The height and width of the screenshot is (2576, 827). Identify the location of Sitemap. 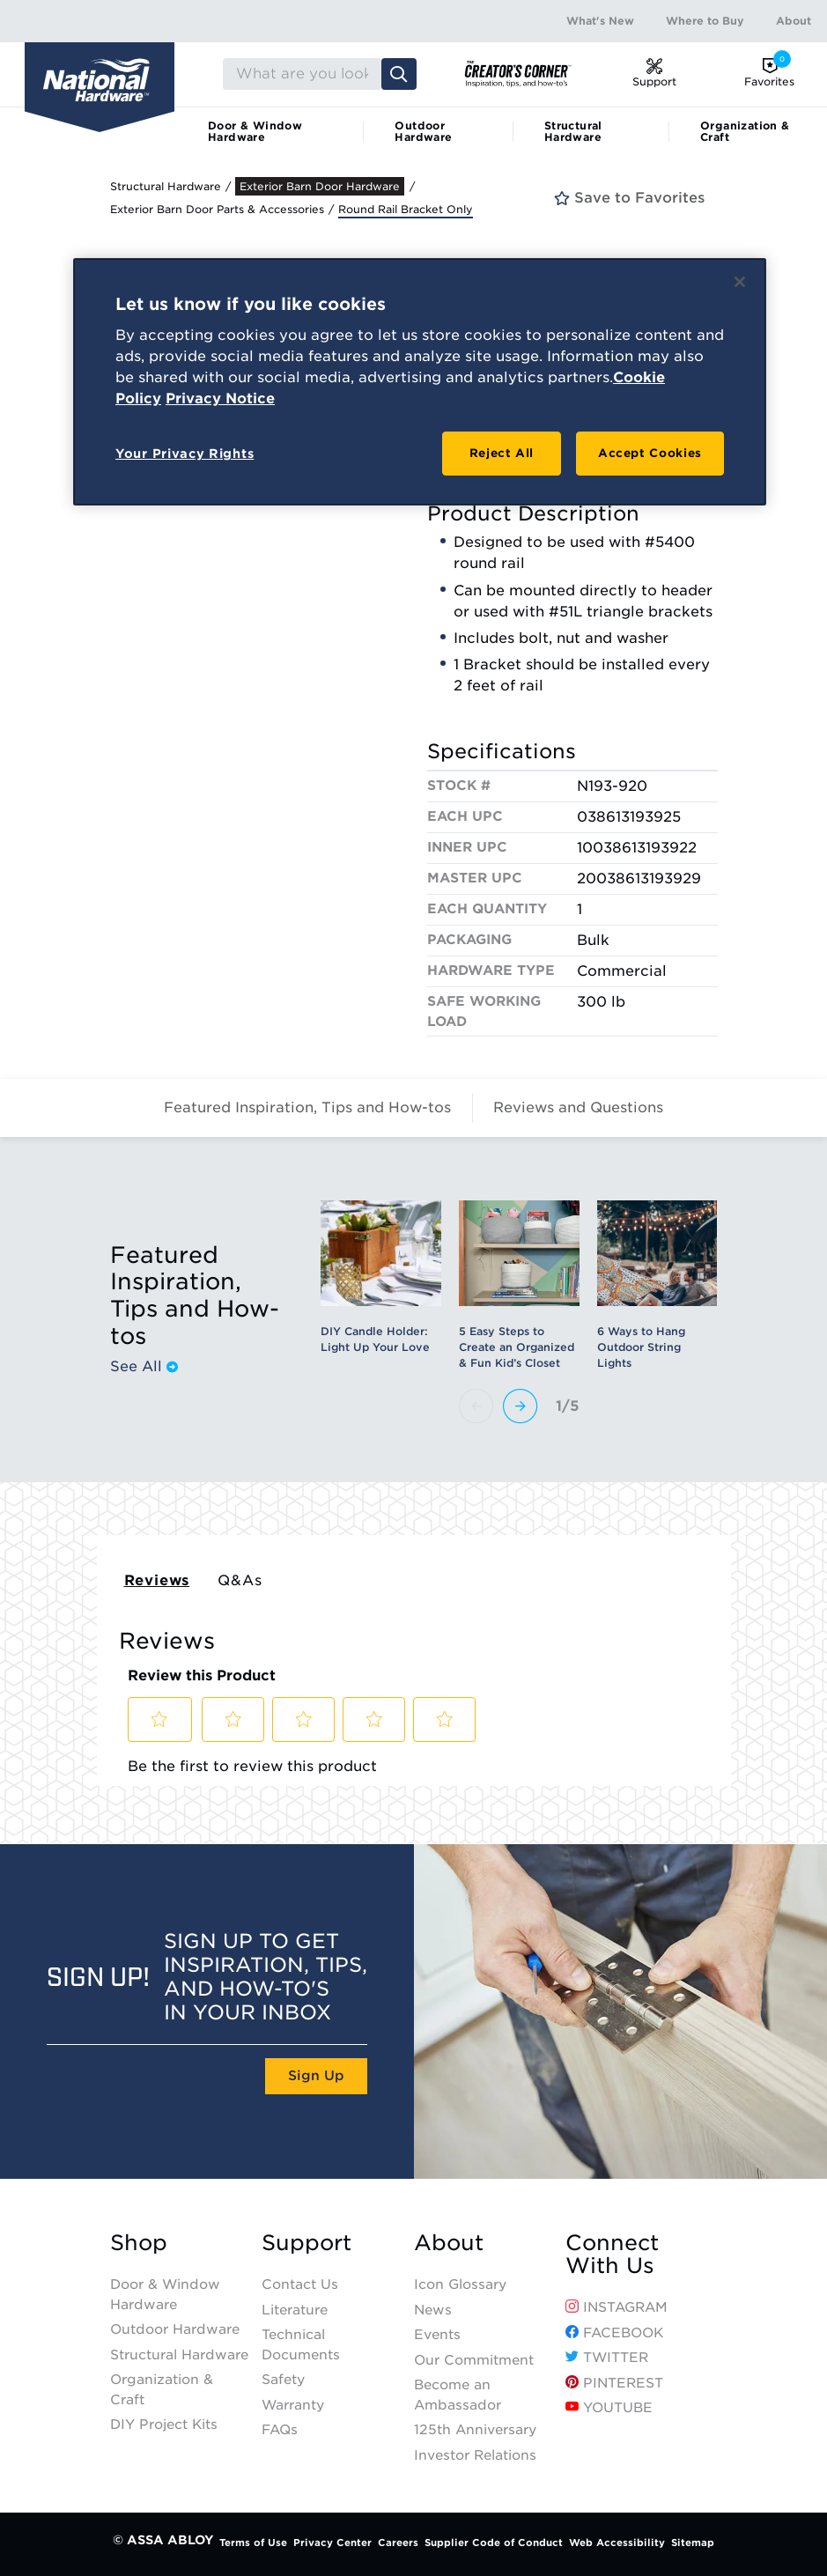
(692, 2542).